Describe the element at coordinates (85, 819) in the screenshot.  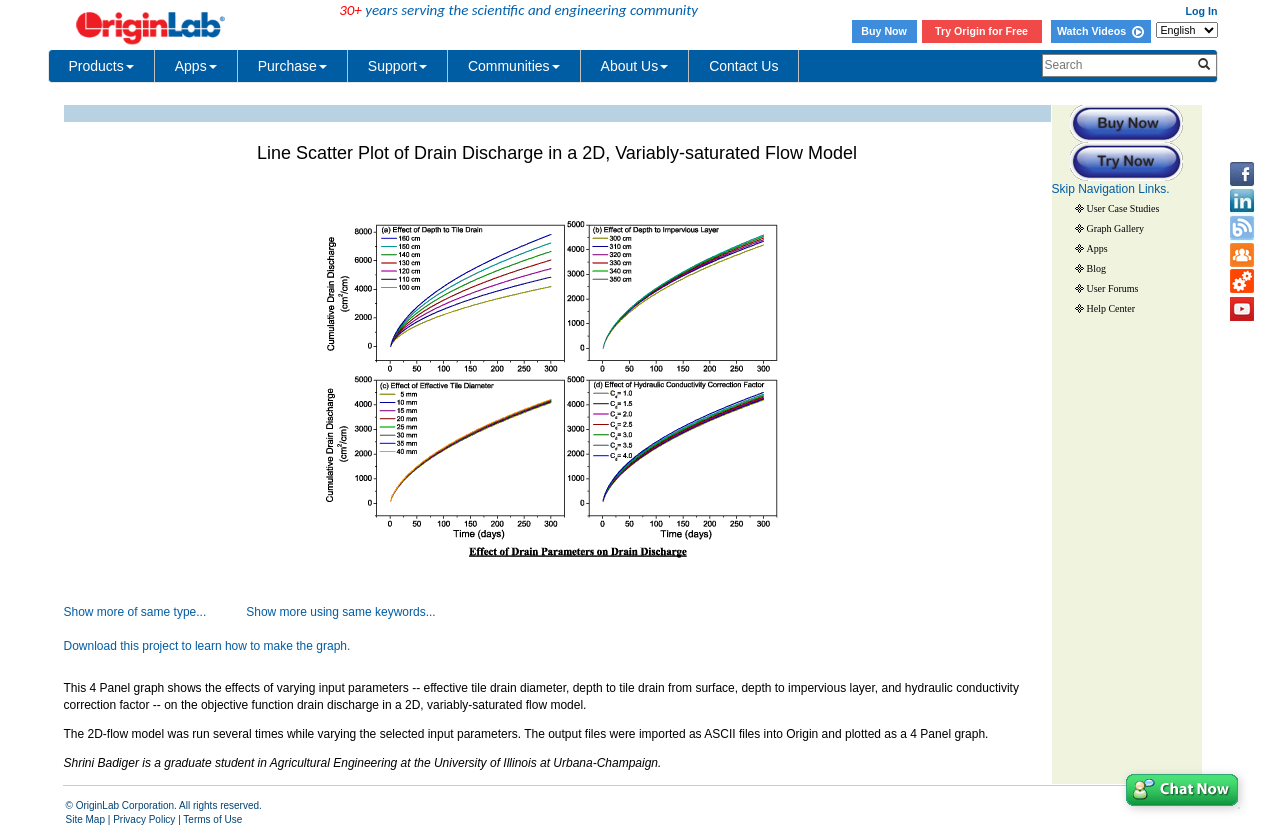
I see `Site Map` at that location.